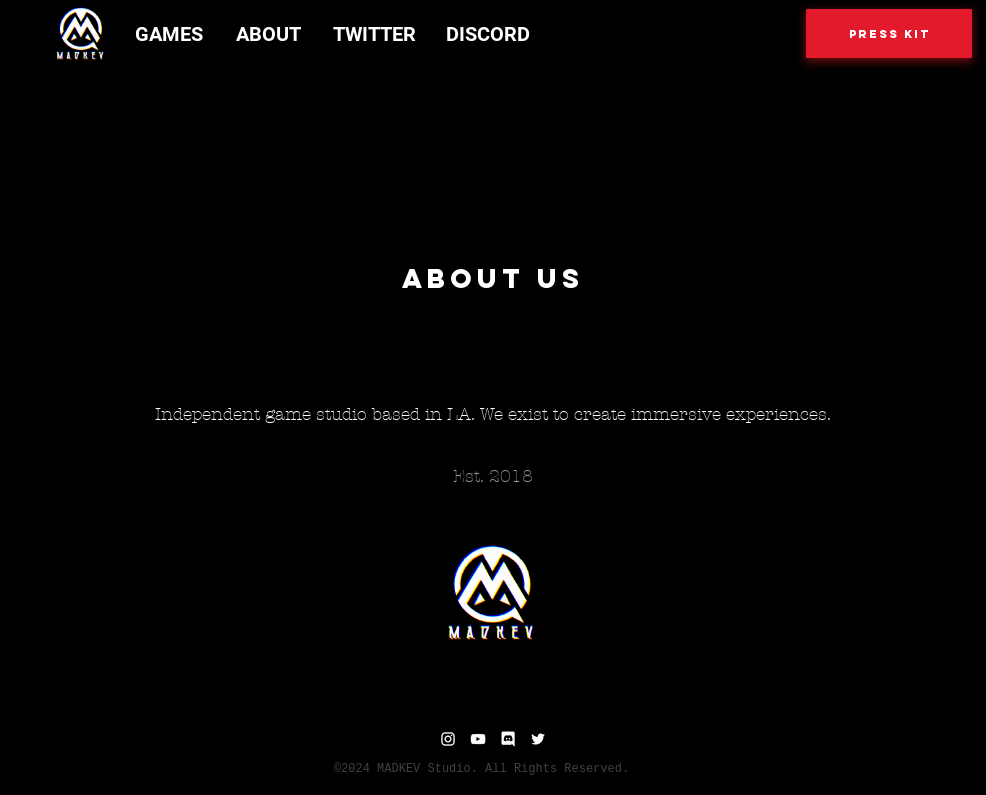 The image size is (986, 795). Describe the element at coordinates (508, 739) in the screenshot. I see `[Discord]` at that location.